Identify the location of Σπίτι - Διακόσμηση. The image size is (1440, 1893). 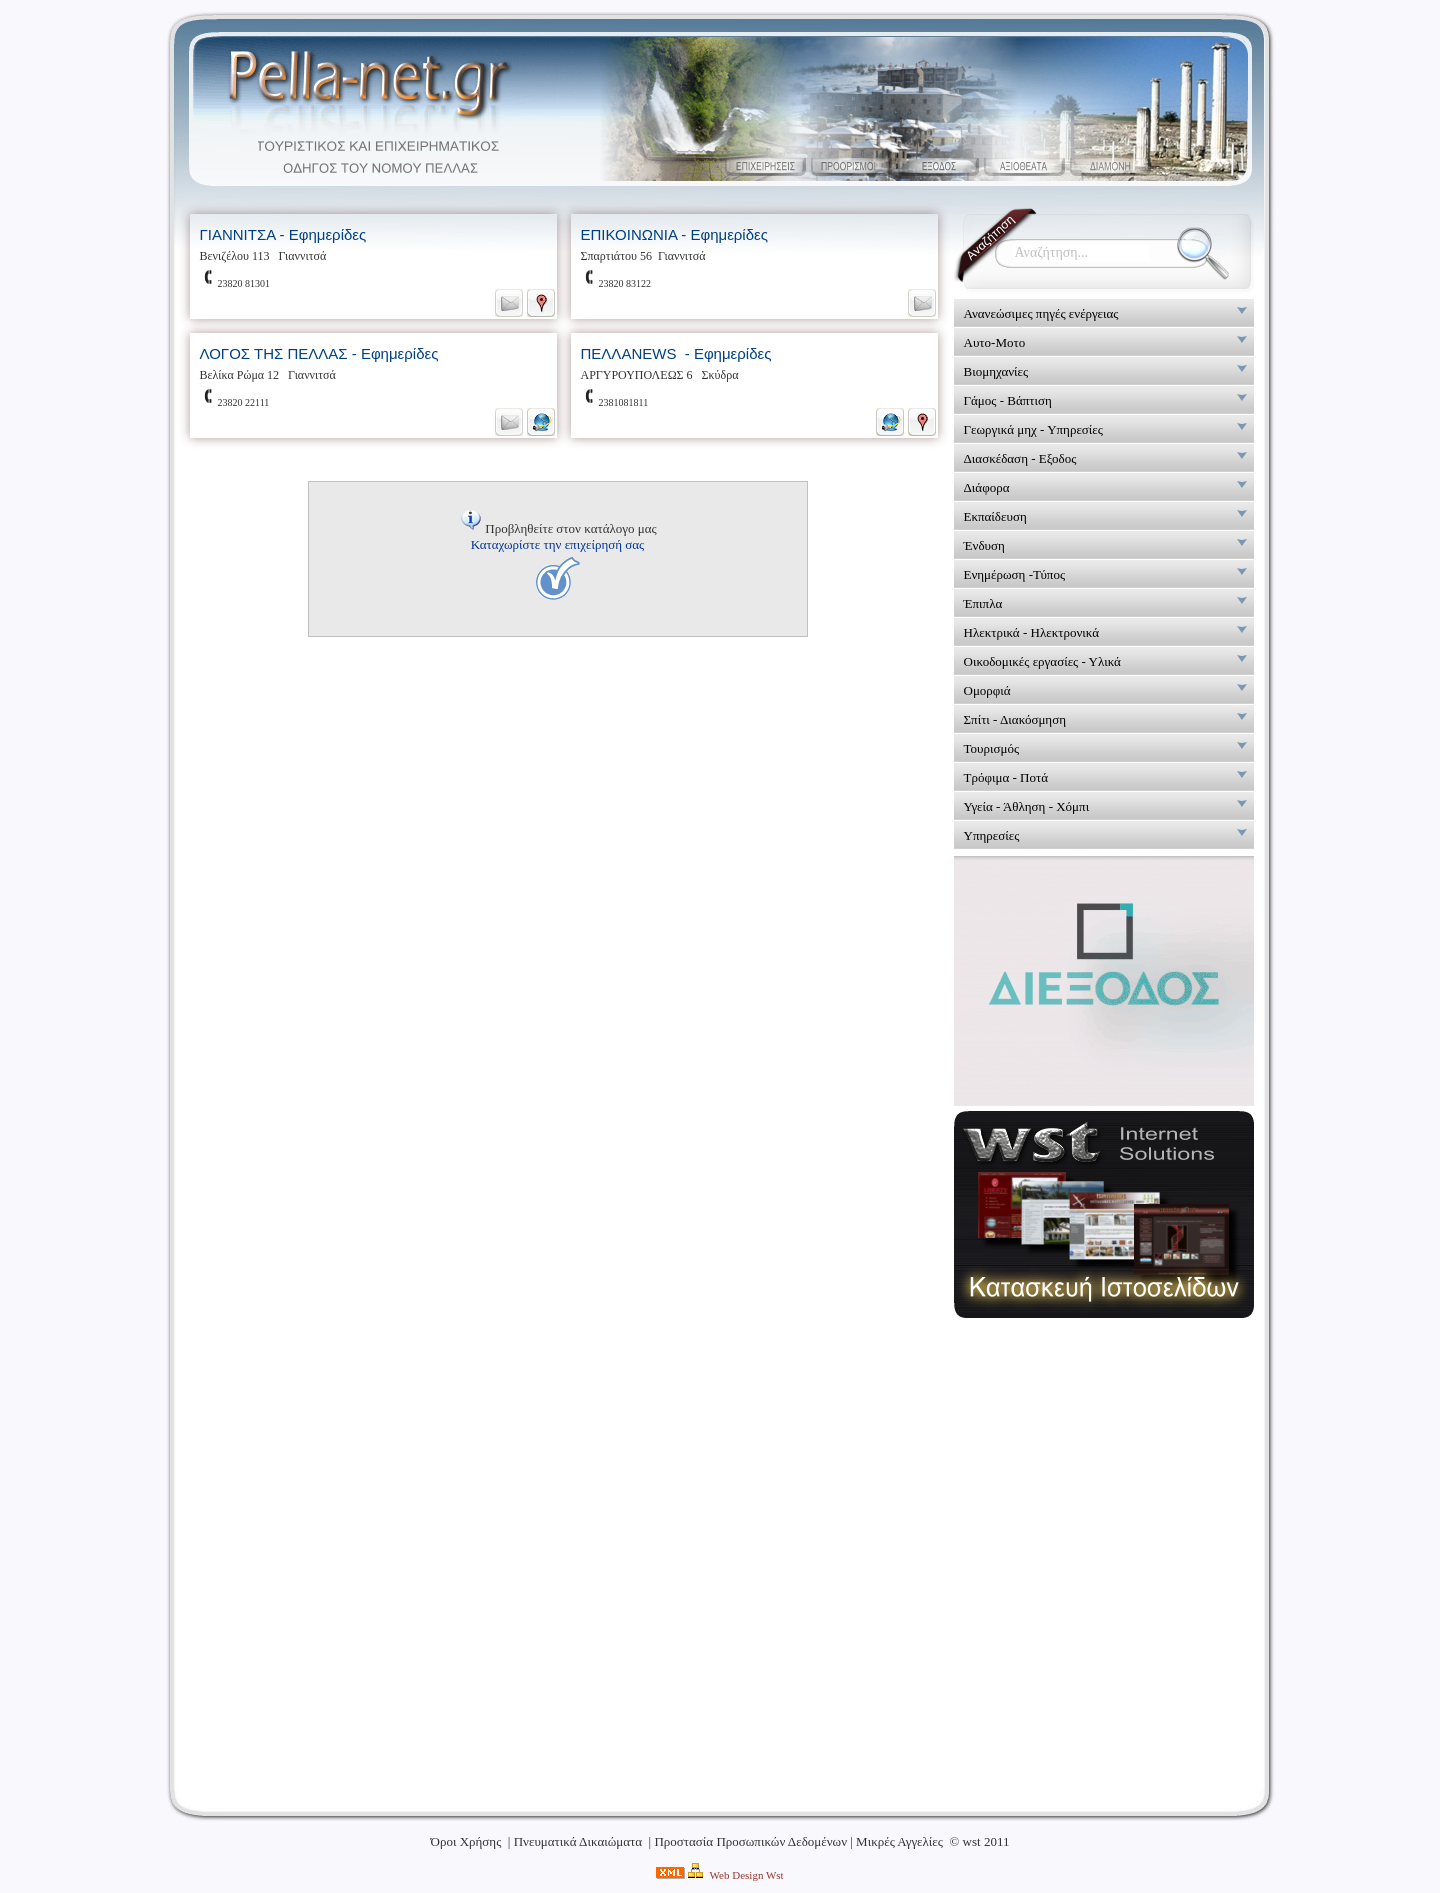
(1015, 719).